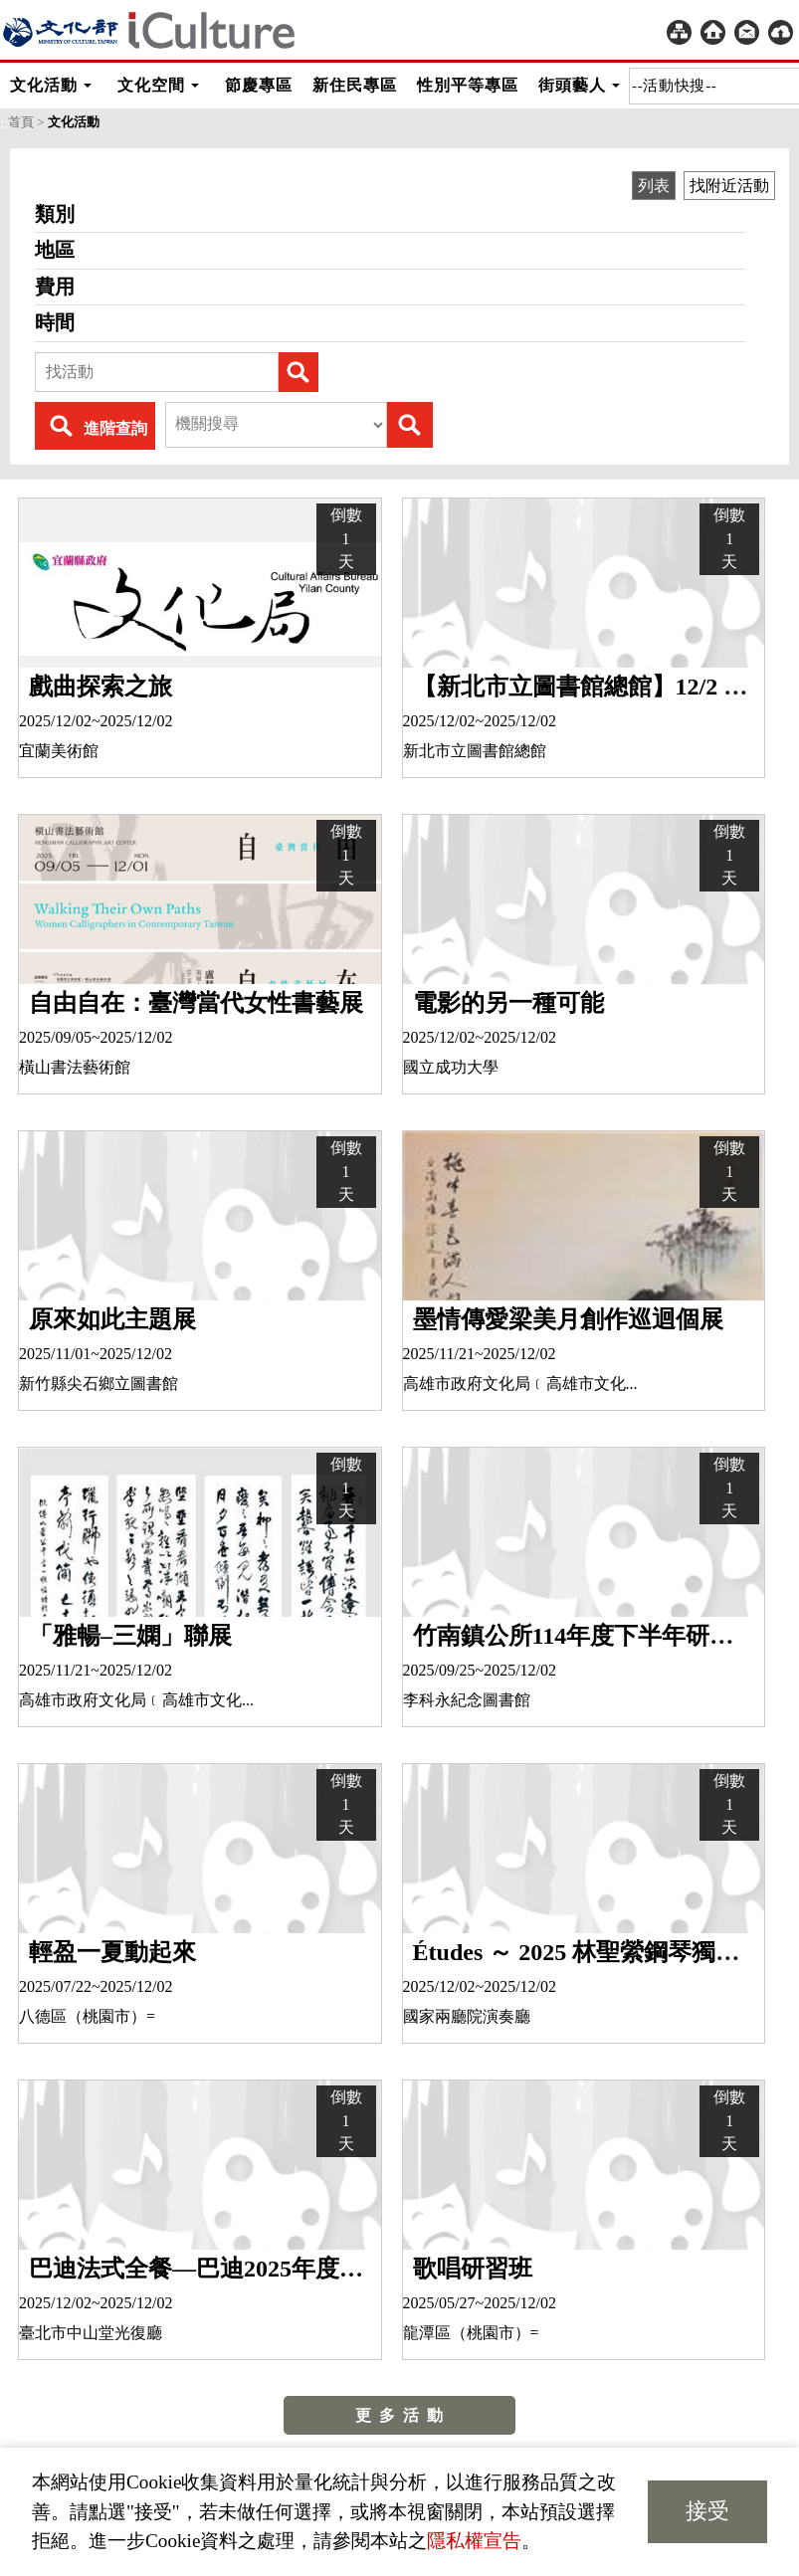 Image resolution: width=799 pixels, height=2576 pixels. Describe the element at coordinates (100, 686) in the screenshot. I see `戲曲探索之旅` at that location.